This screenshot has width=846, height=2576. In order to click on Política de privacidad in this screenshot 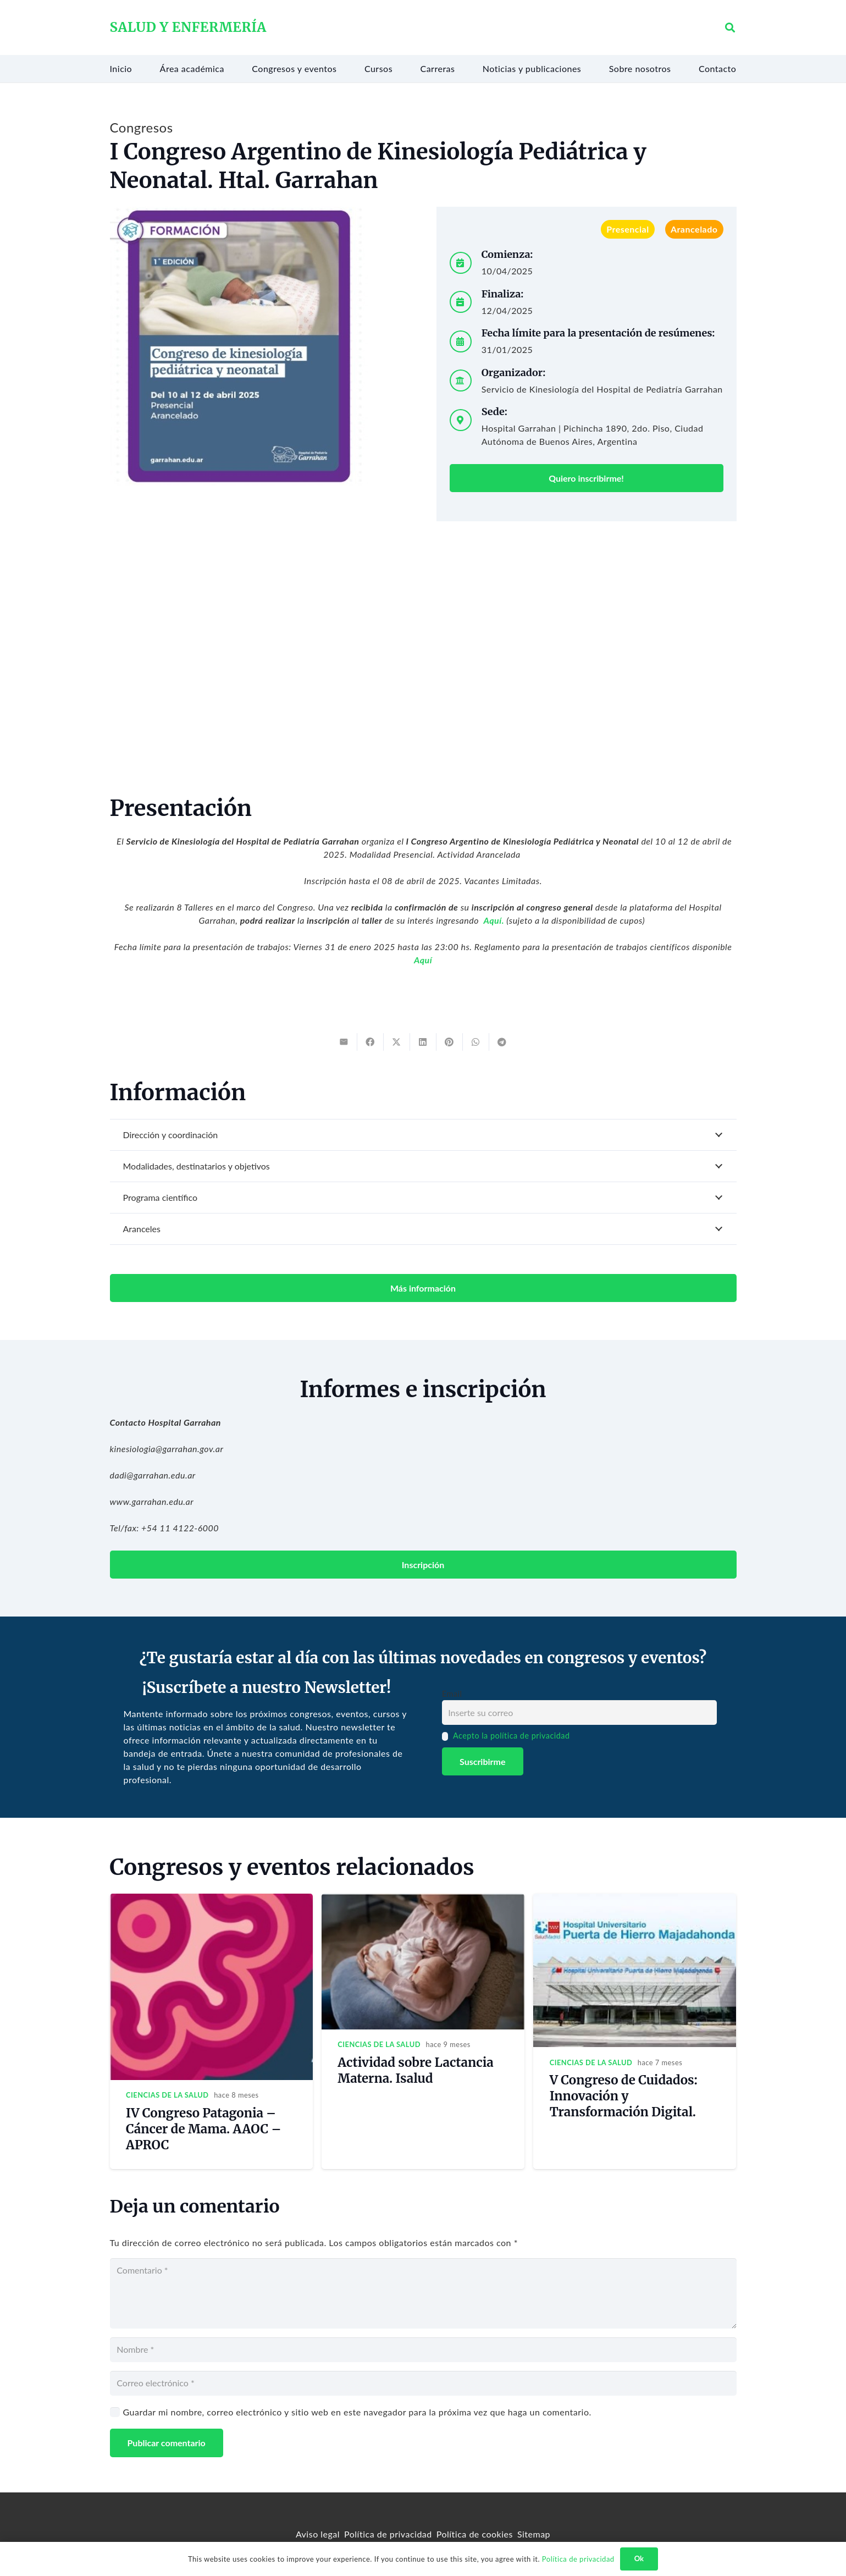, I will do `click(388, 2534)`.